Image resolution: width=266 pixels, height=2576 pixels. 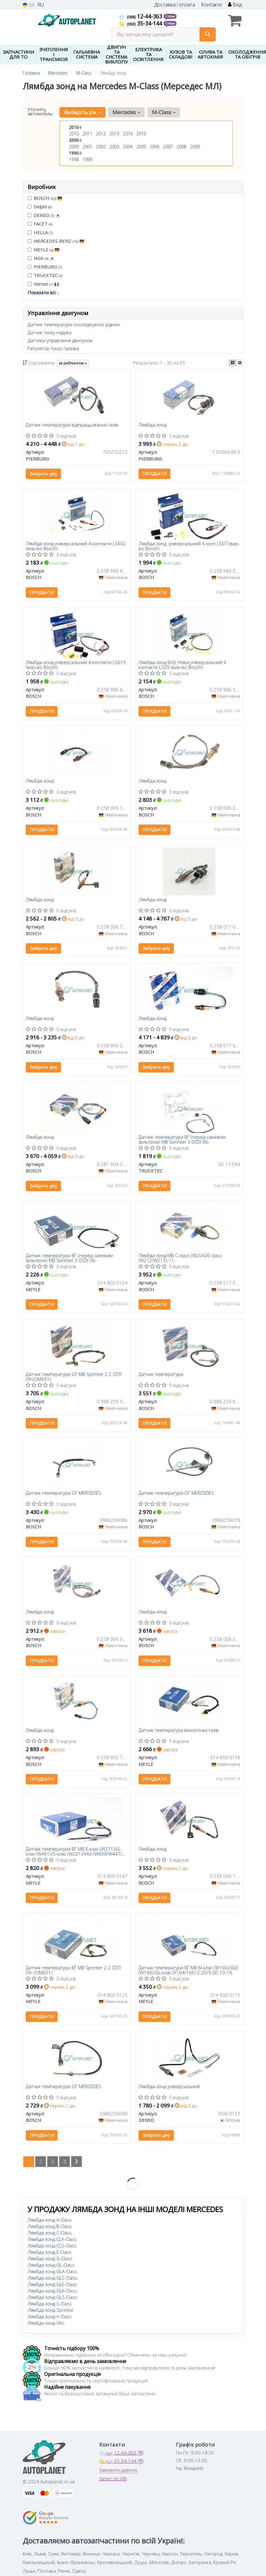 I want to click on 35-34-144, so click(x=141, y=23).